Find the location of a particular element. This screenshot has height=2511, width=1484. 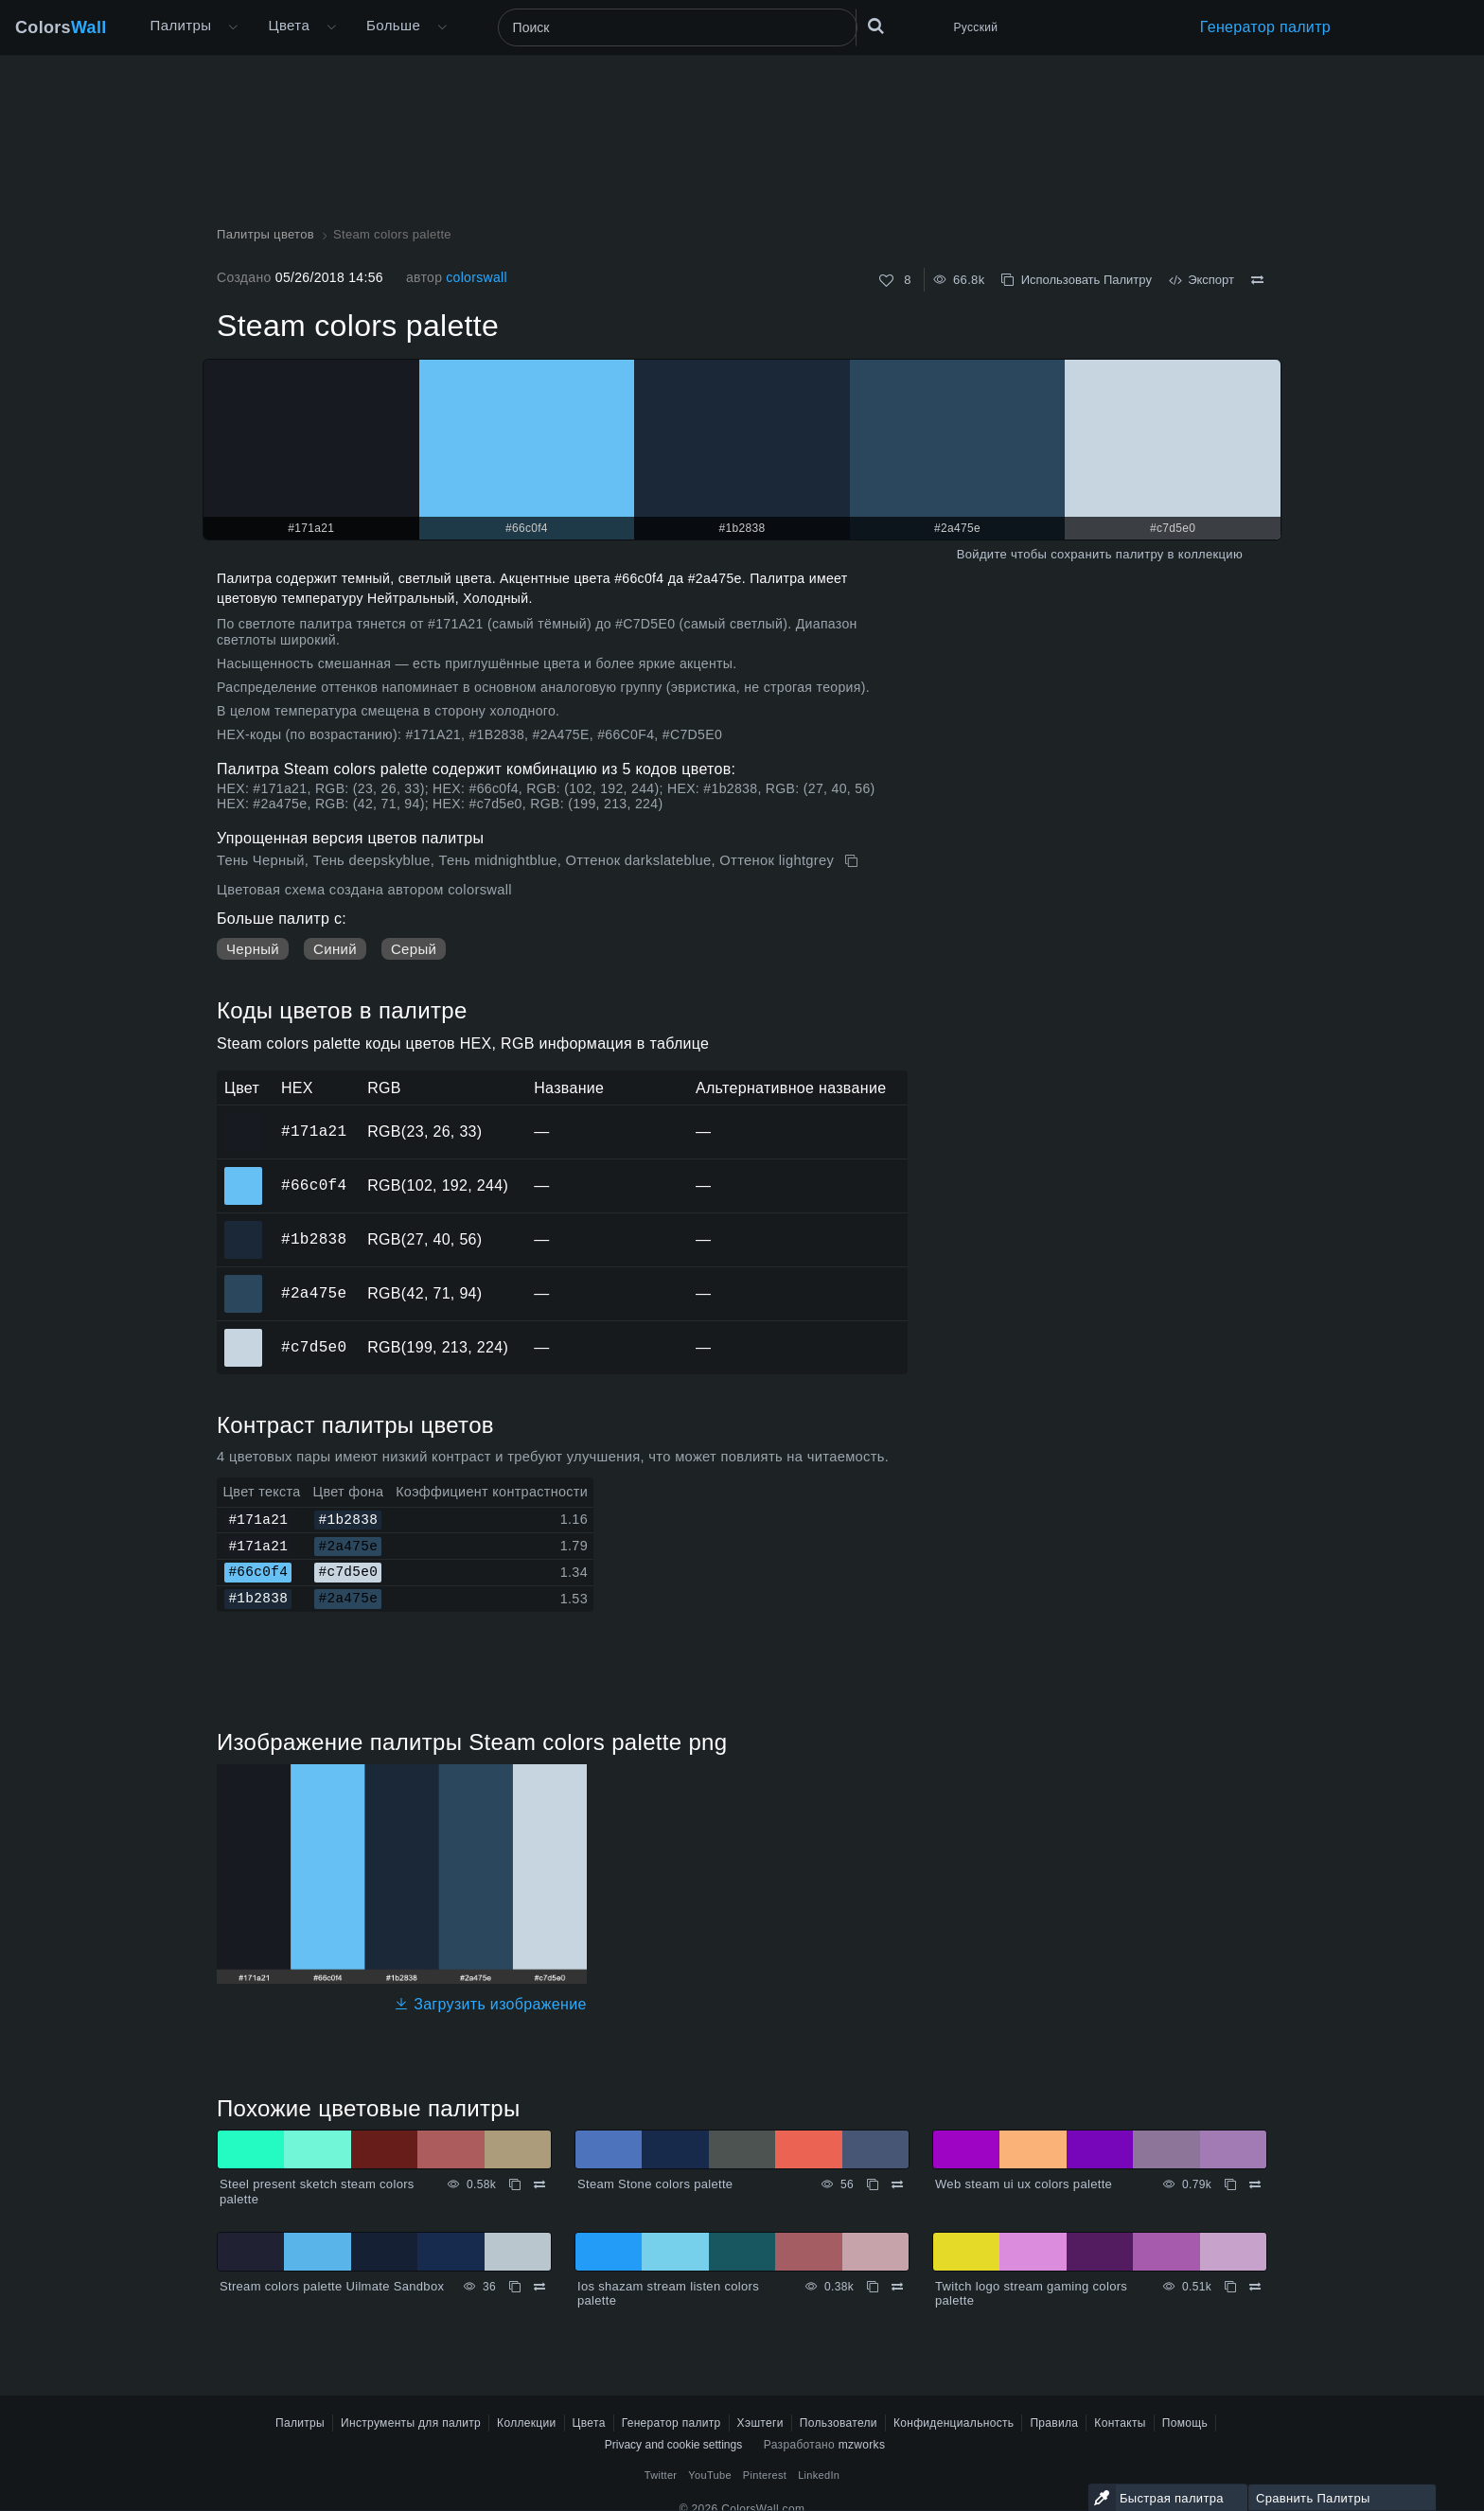

Pinterest is located at coordinates (764, 2475).